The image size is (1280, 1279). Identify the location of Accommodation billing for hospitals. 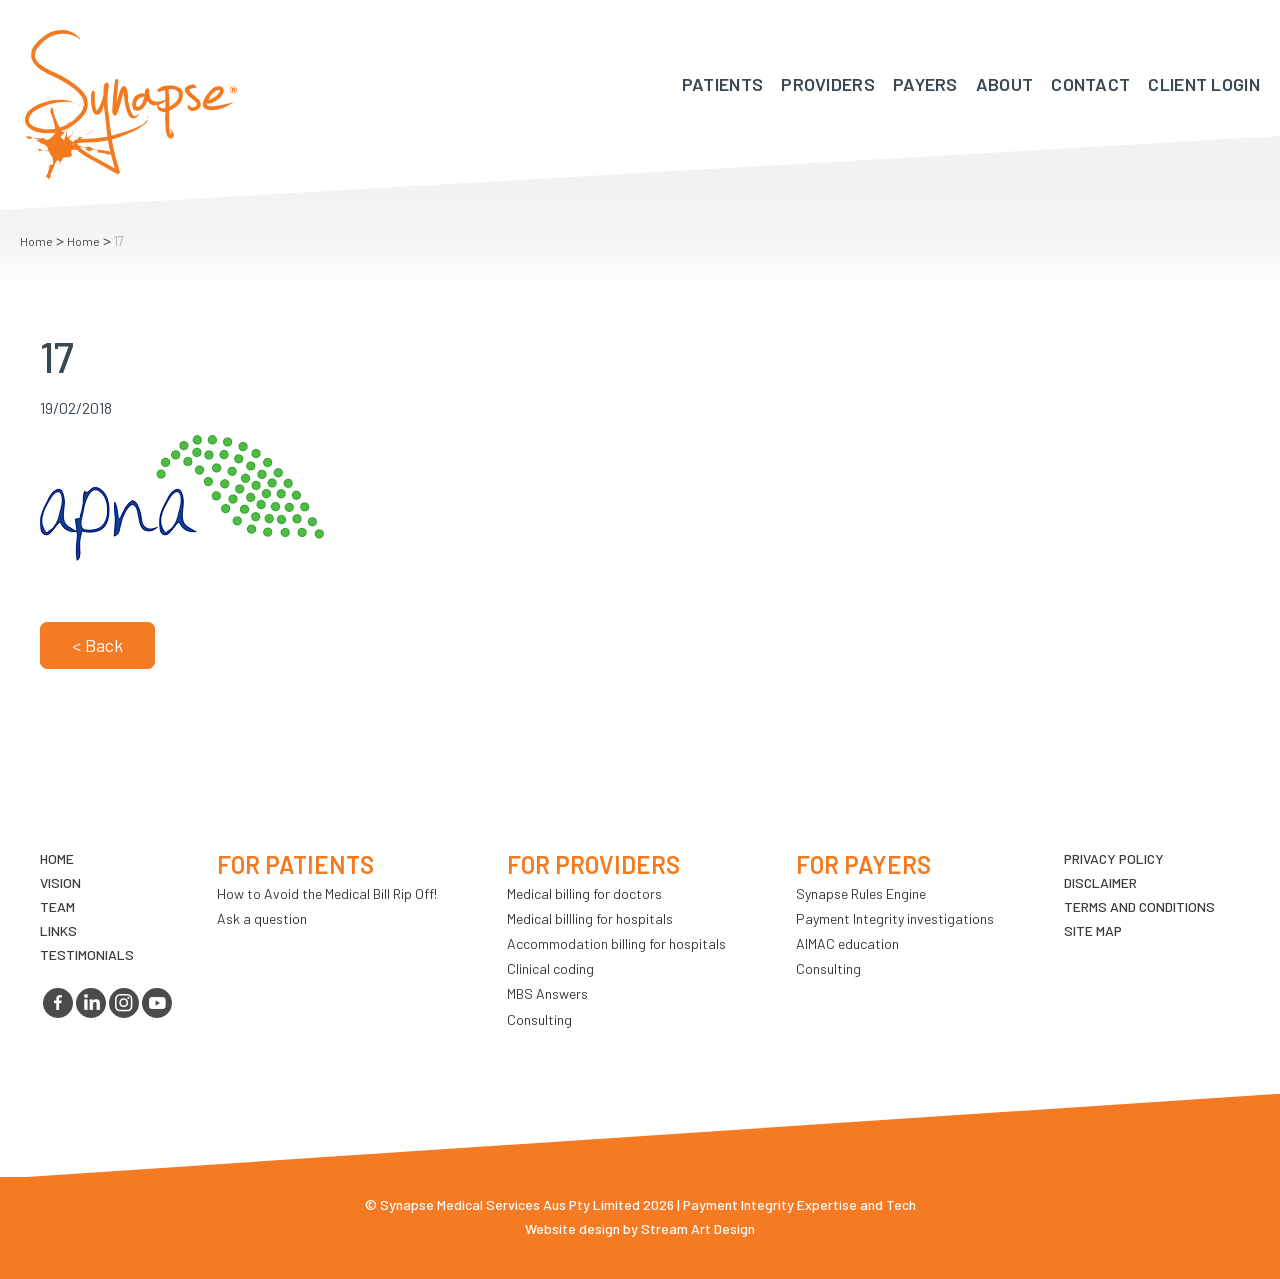
(616, 943).